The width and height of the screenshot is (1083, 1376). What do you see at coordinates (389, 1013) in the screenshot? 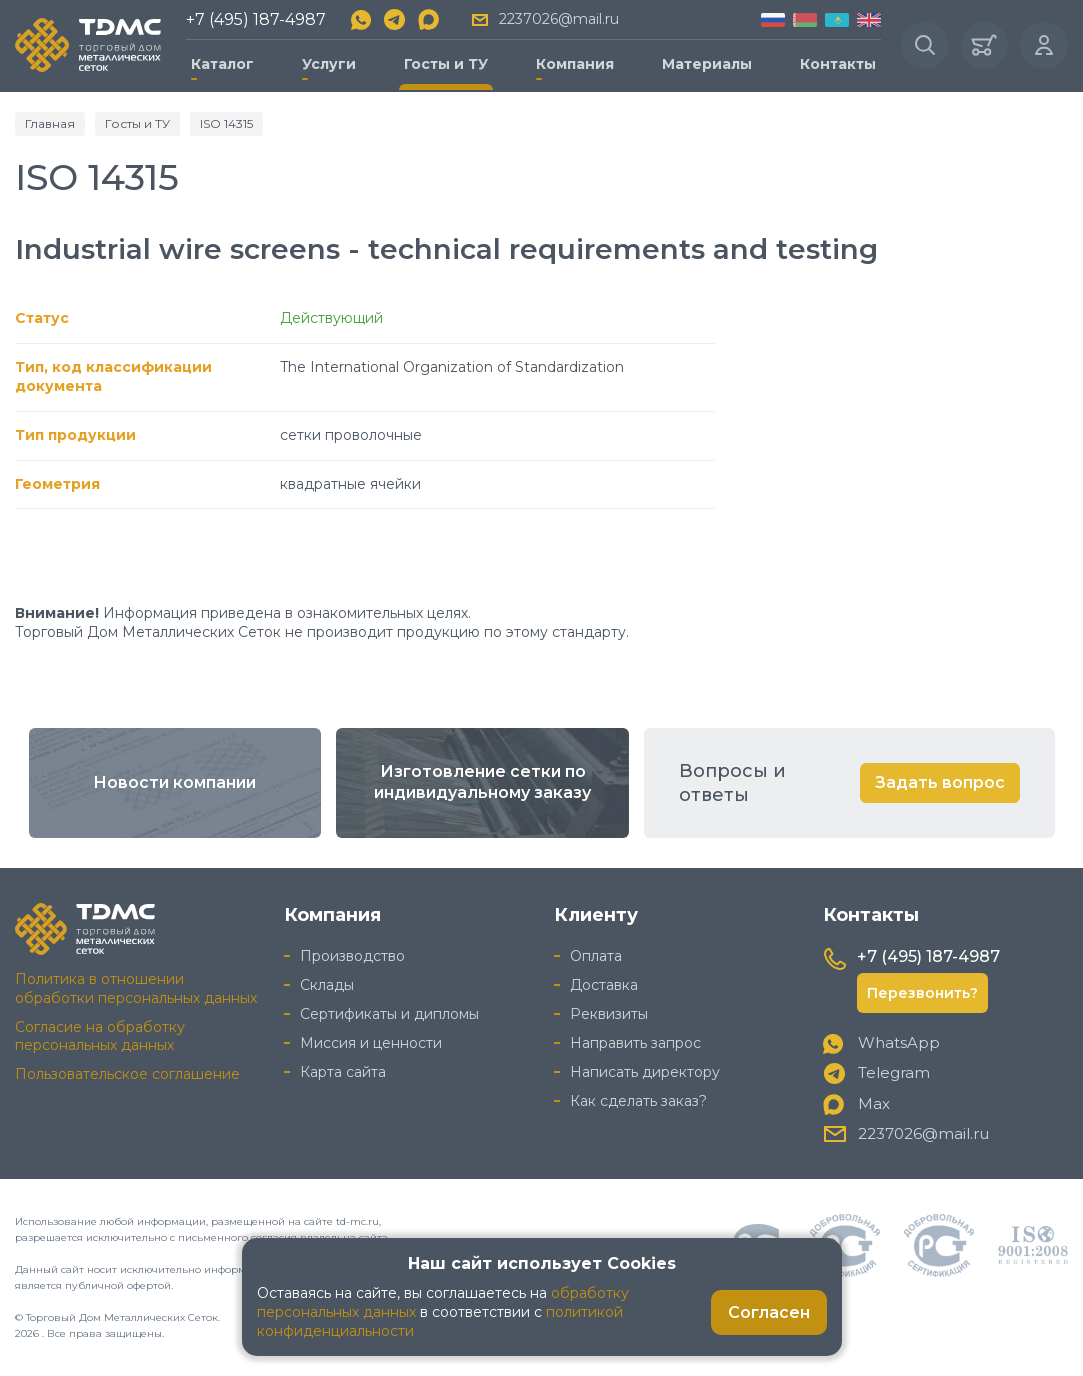
I see `Сертификаты и дипломы` at bounding box center [389, 1013].